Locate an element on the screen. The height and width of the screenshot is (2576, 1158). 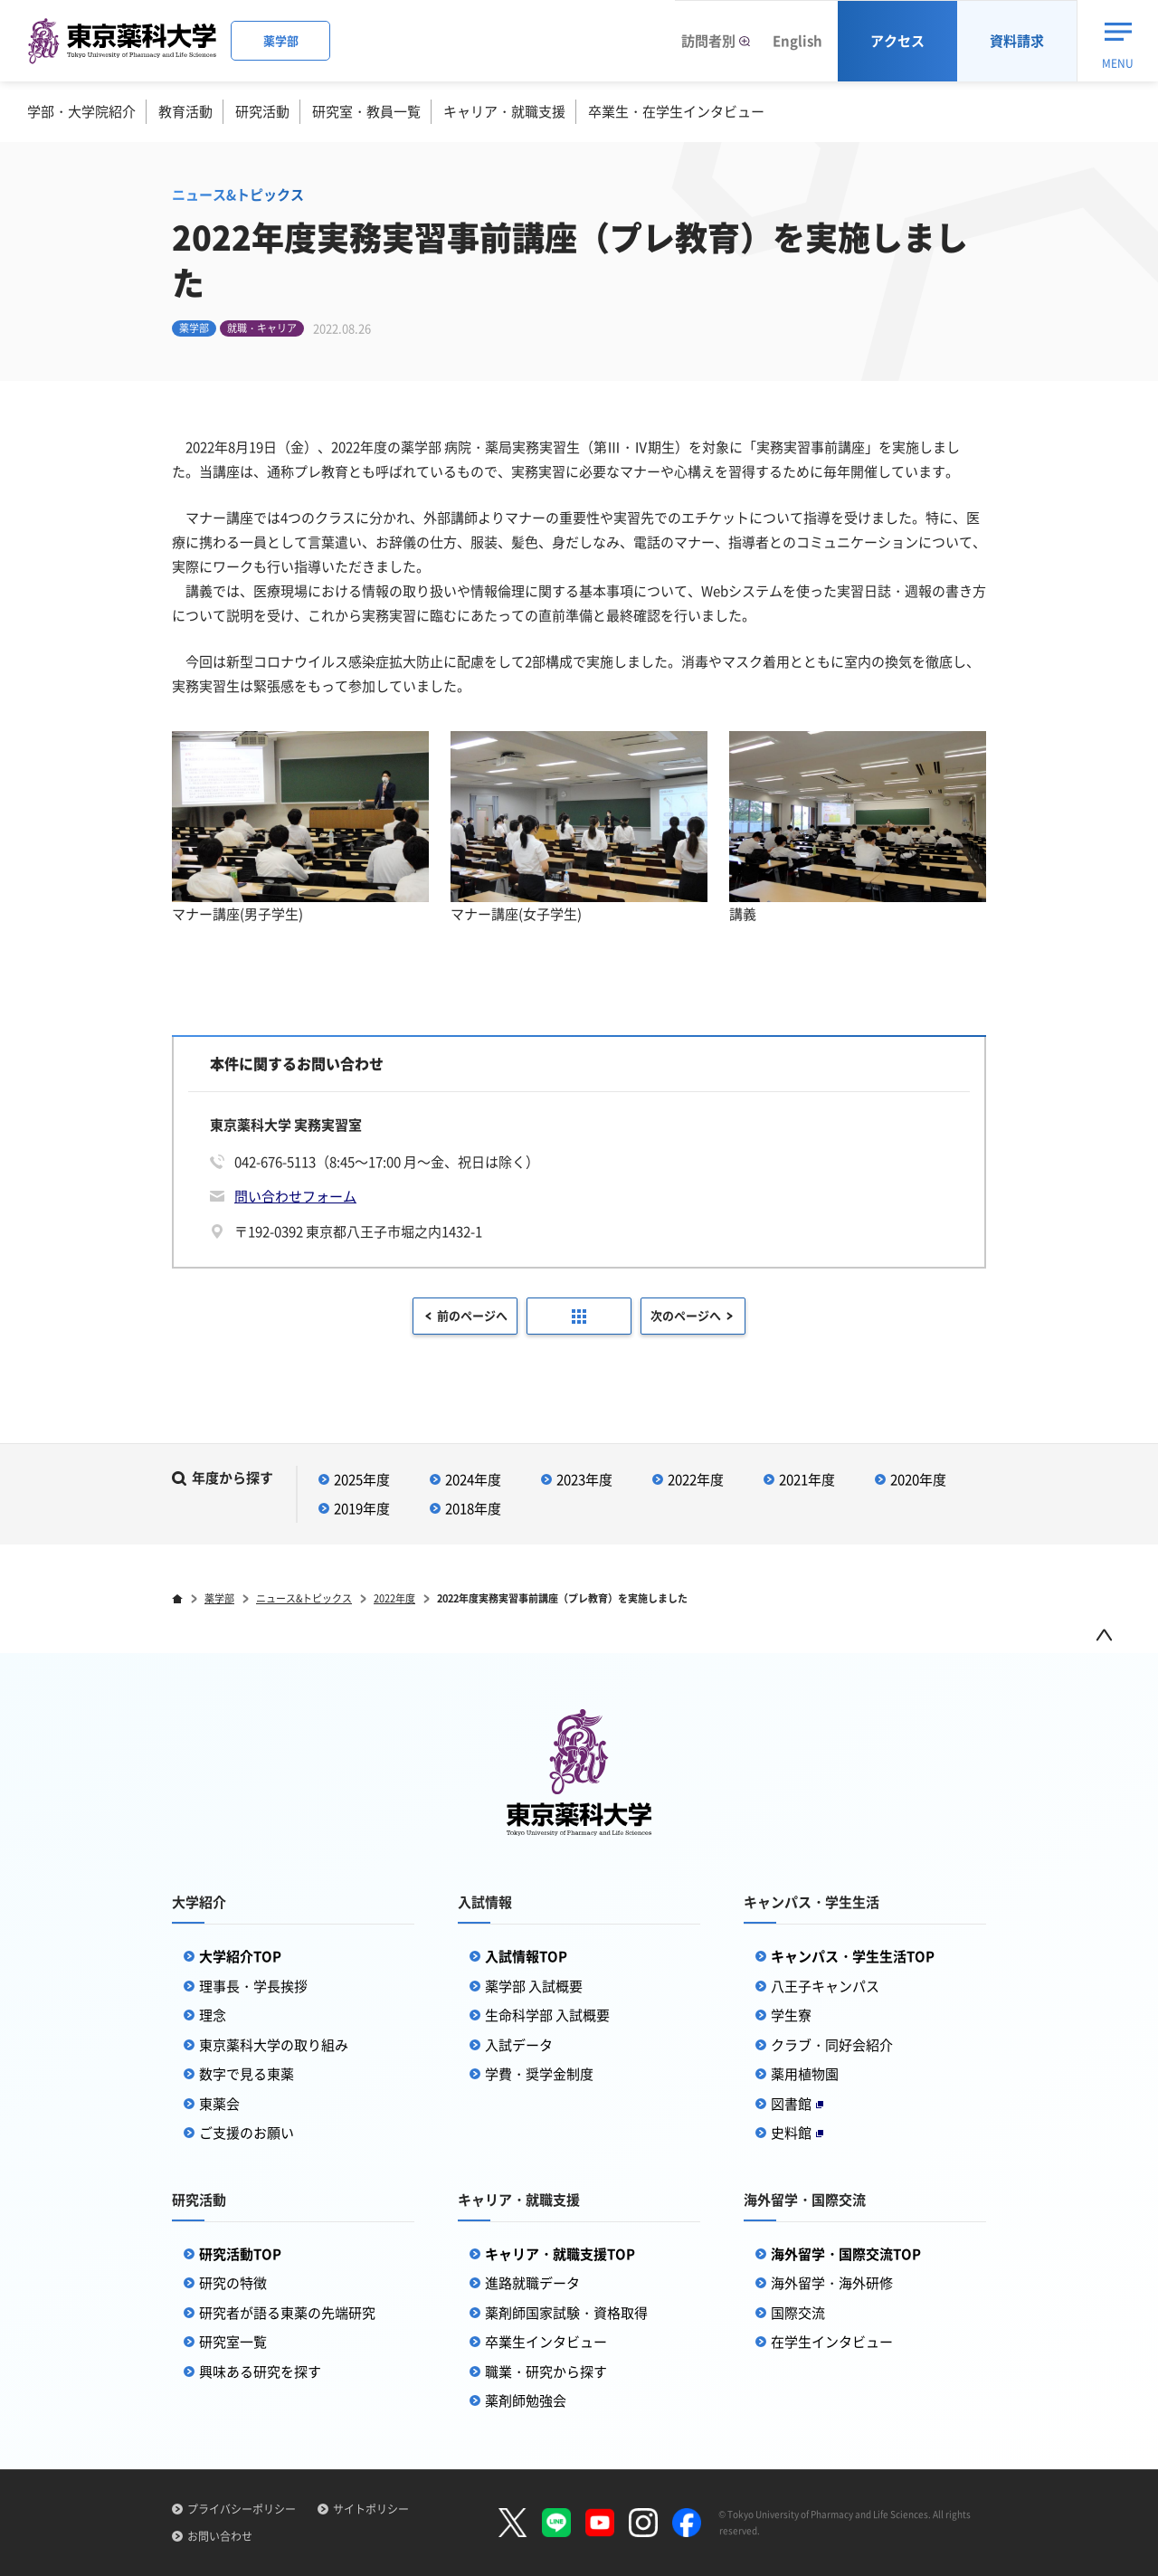
職業・研究から探す is located at coordinates (546, 2371).